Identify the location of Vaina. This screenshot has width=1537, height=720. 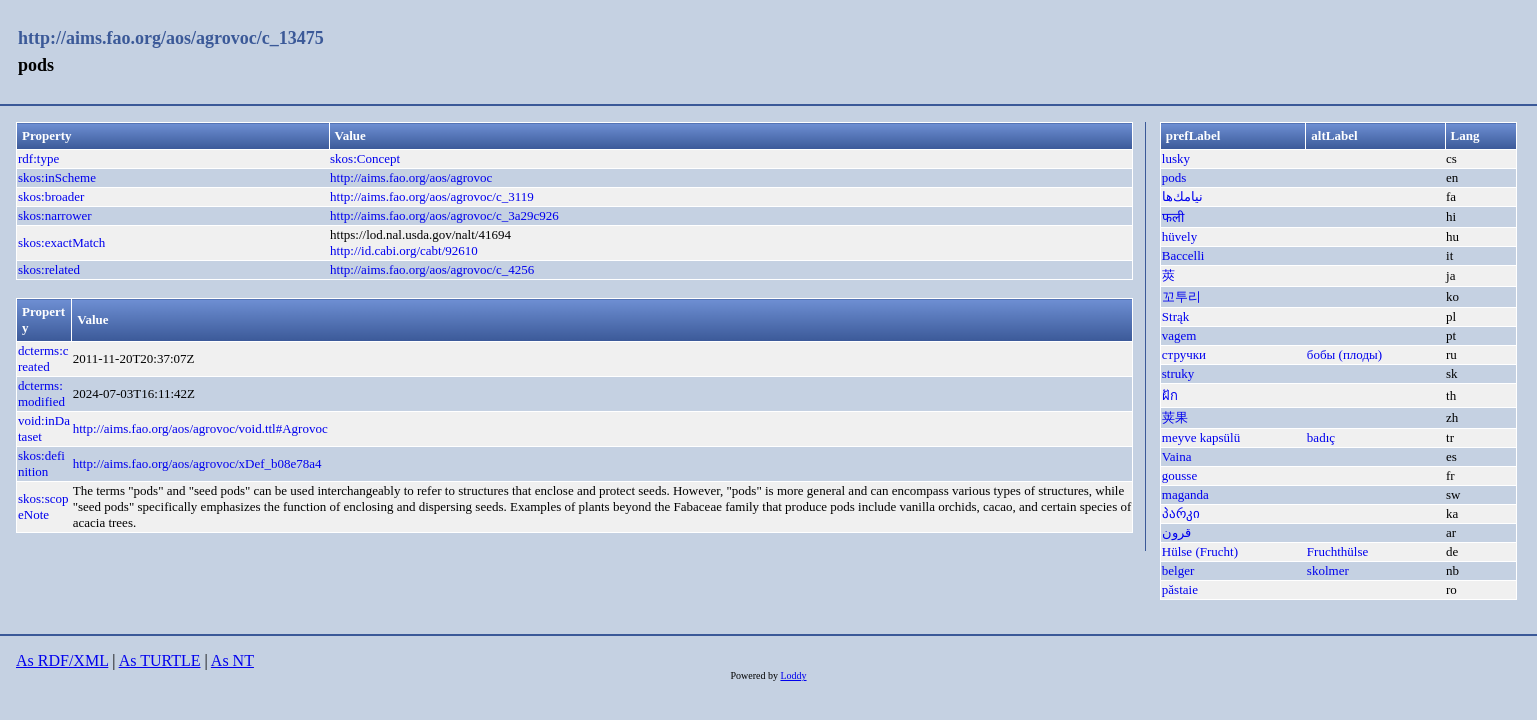
(1177, 456).